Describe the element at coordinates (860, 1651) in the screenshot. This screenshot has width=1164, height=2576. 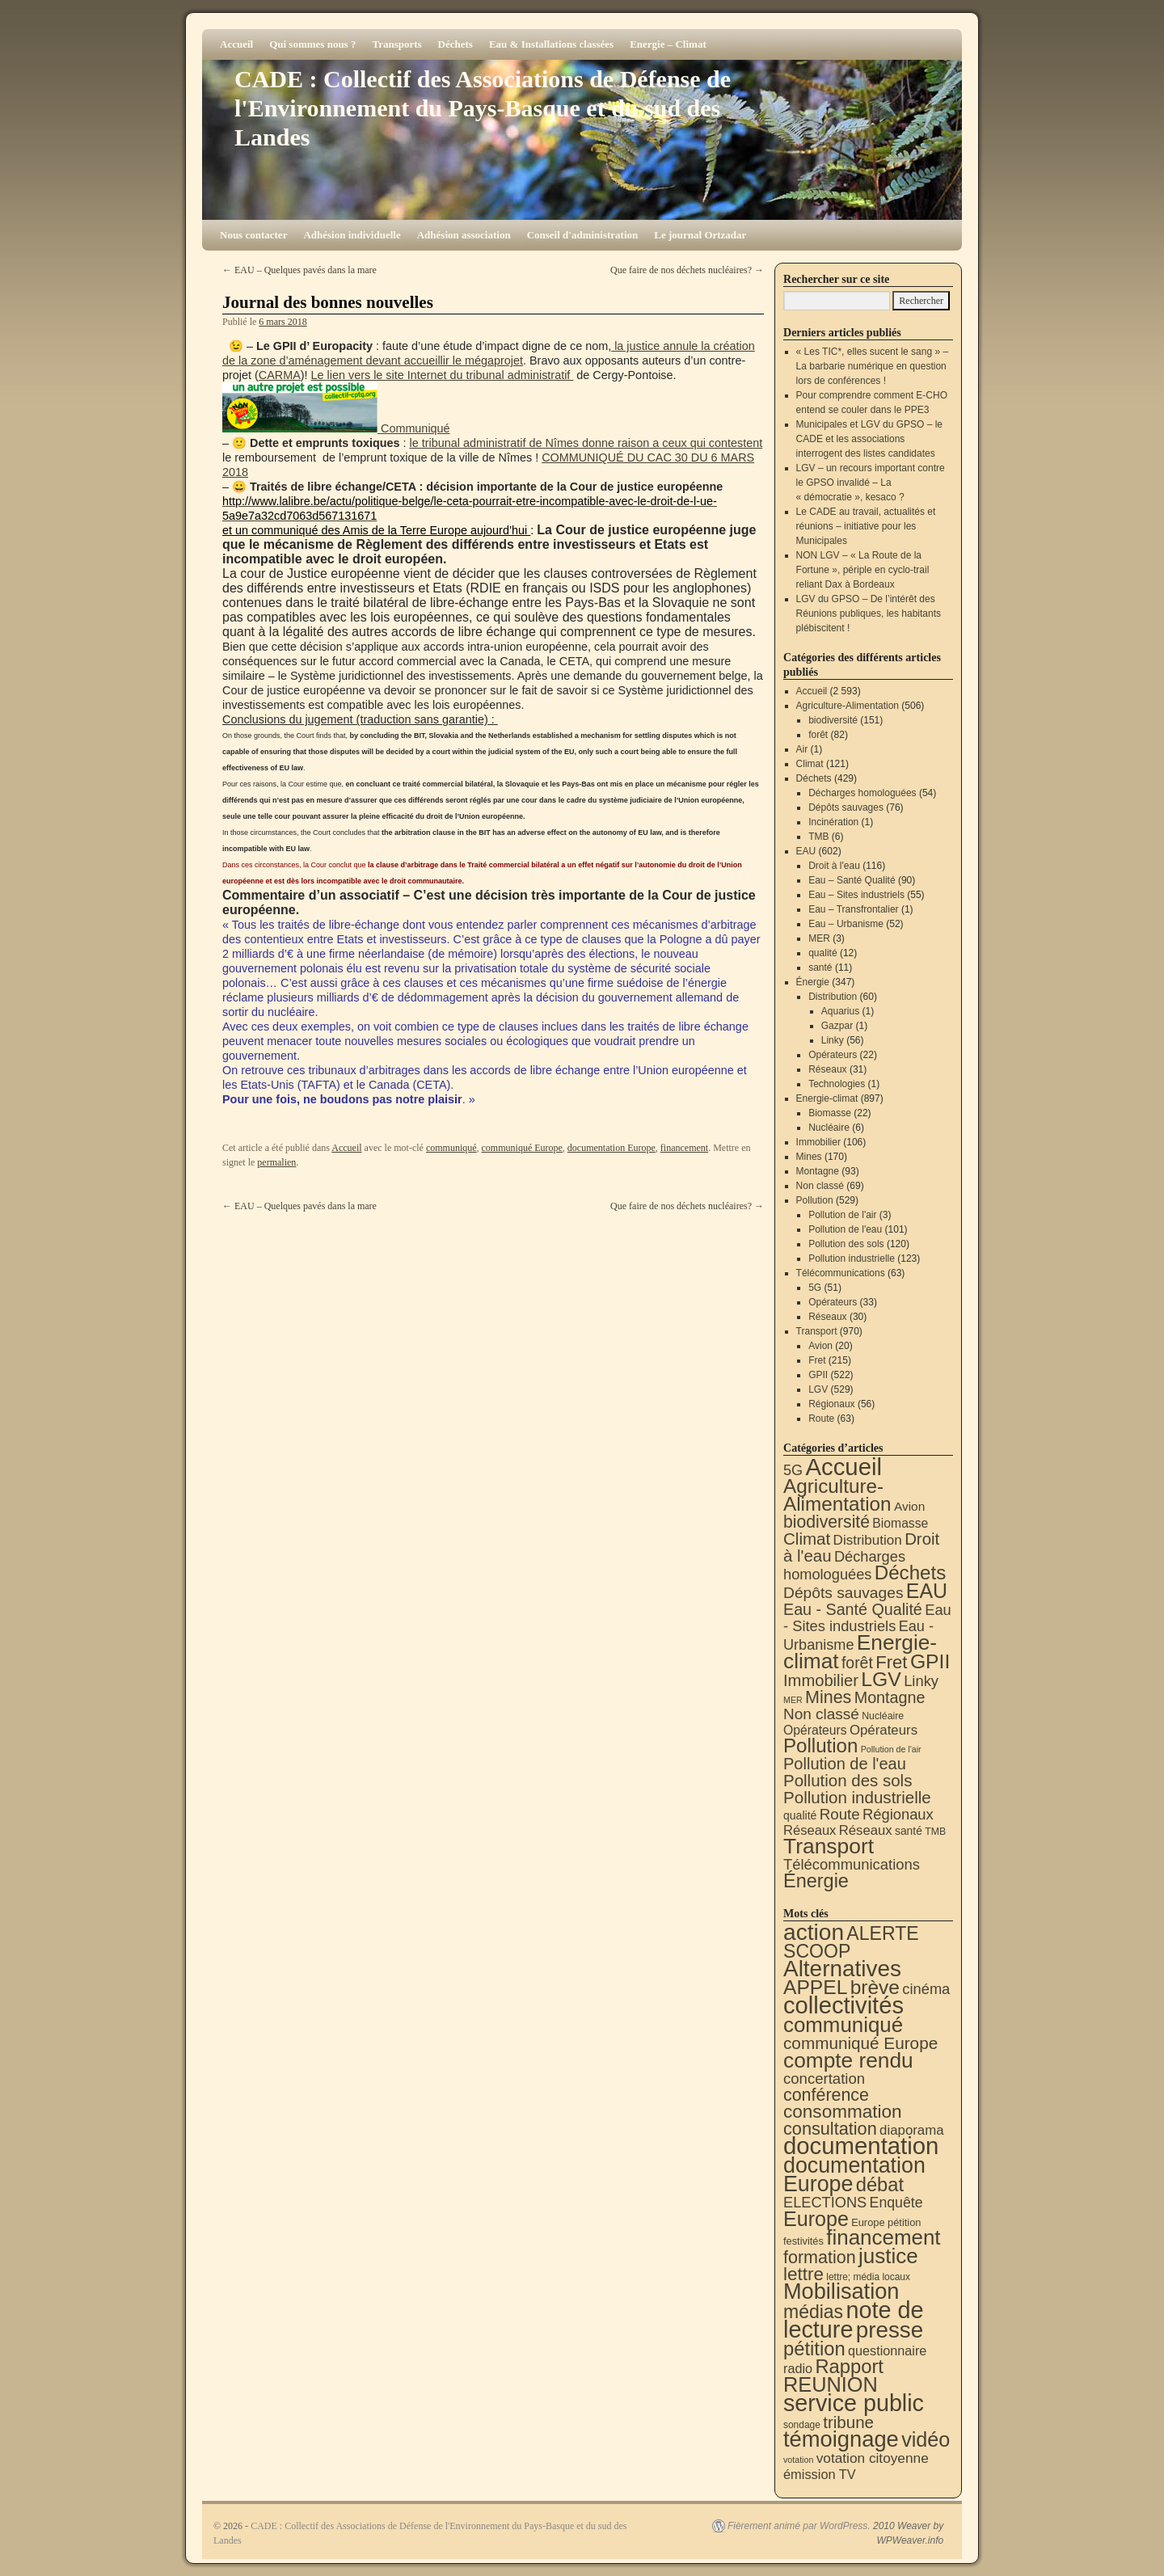
I see `Energie-climat [Energie-climat (894 éléments)]` at that location.